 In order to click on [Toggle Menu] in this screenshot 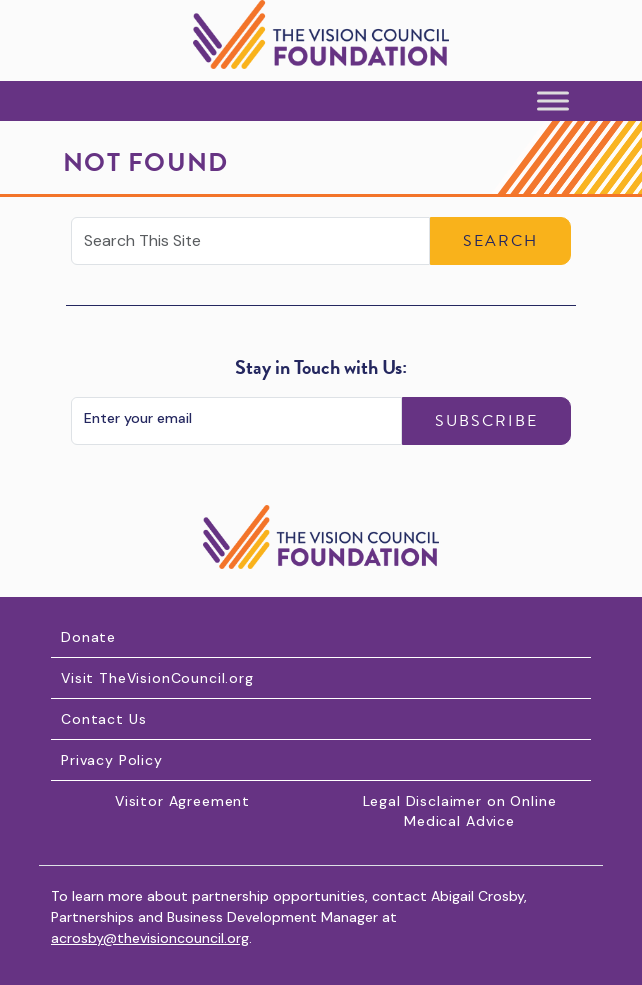, I will do `click(553, 101)`.